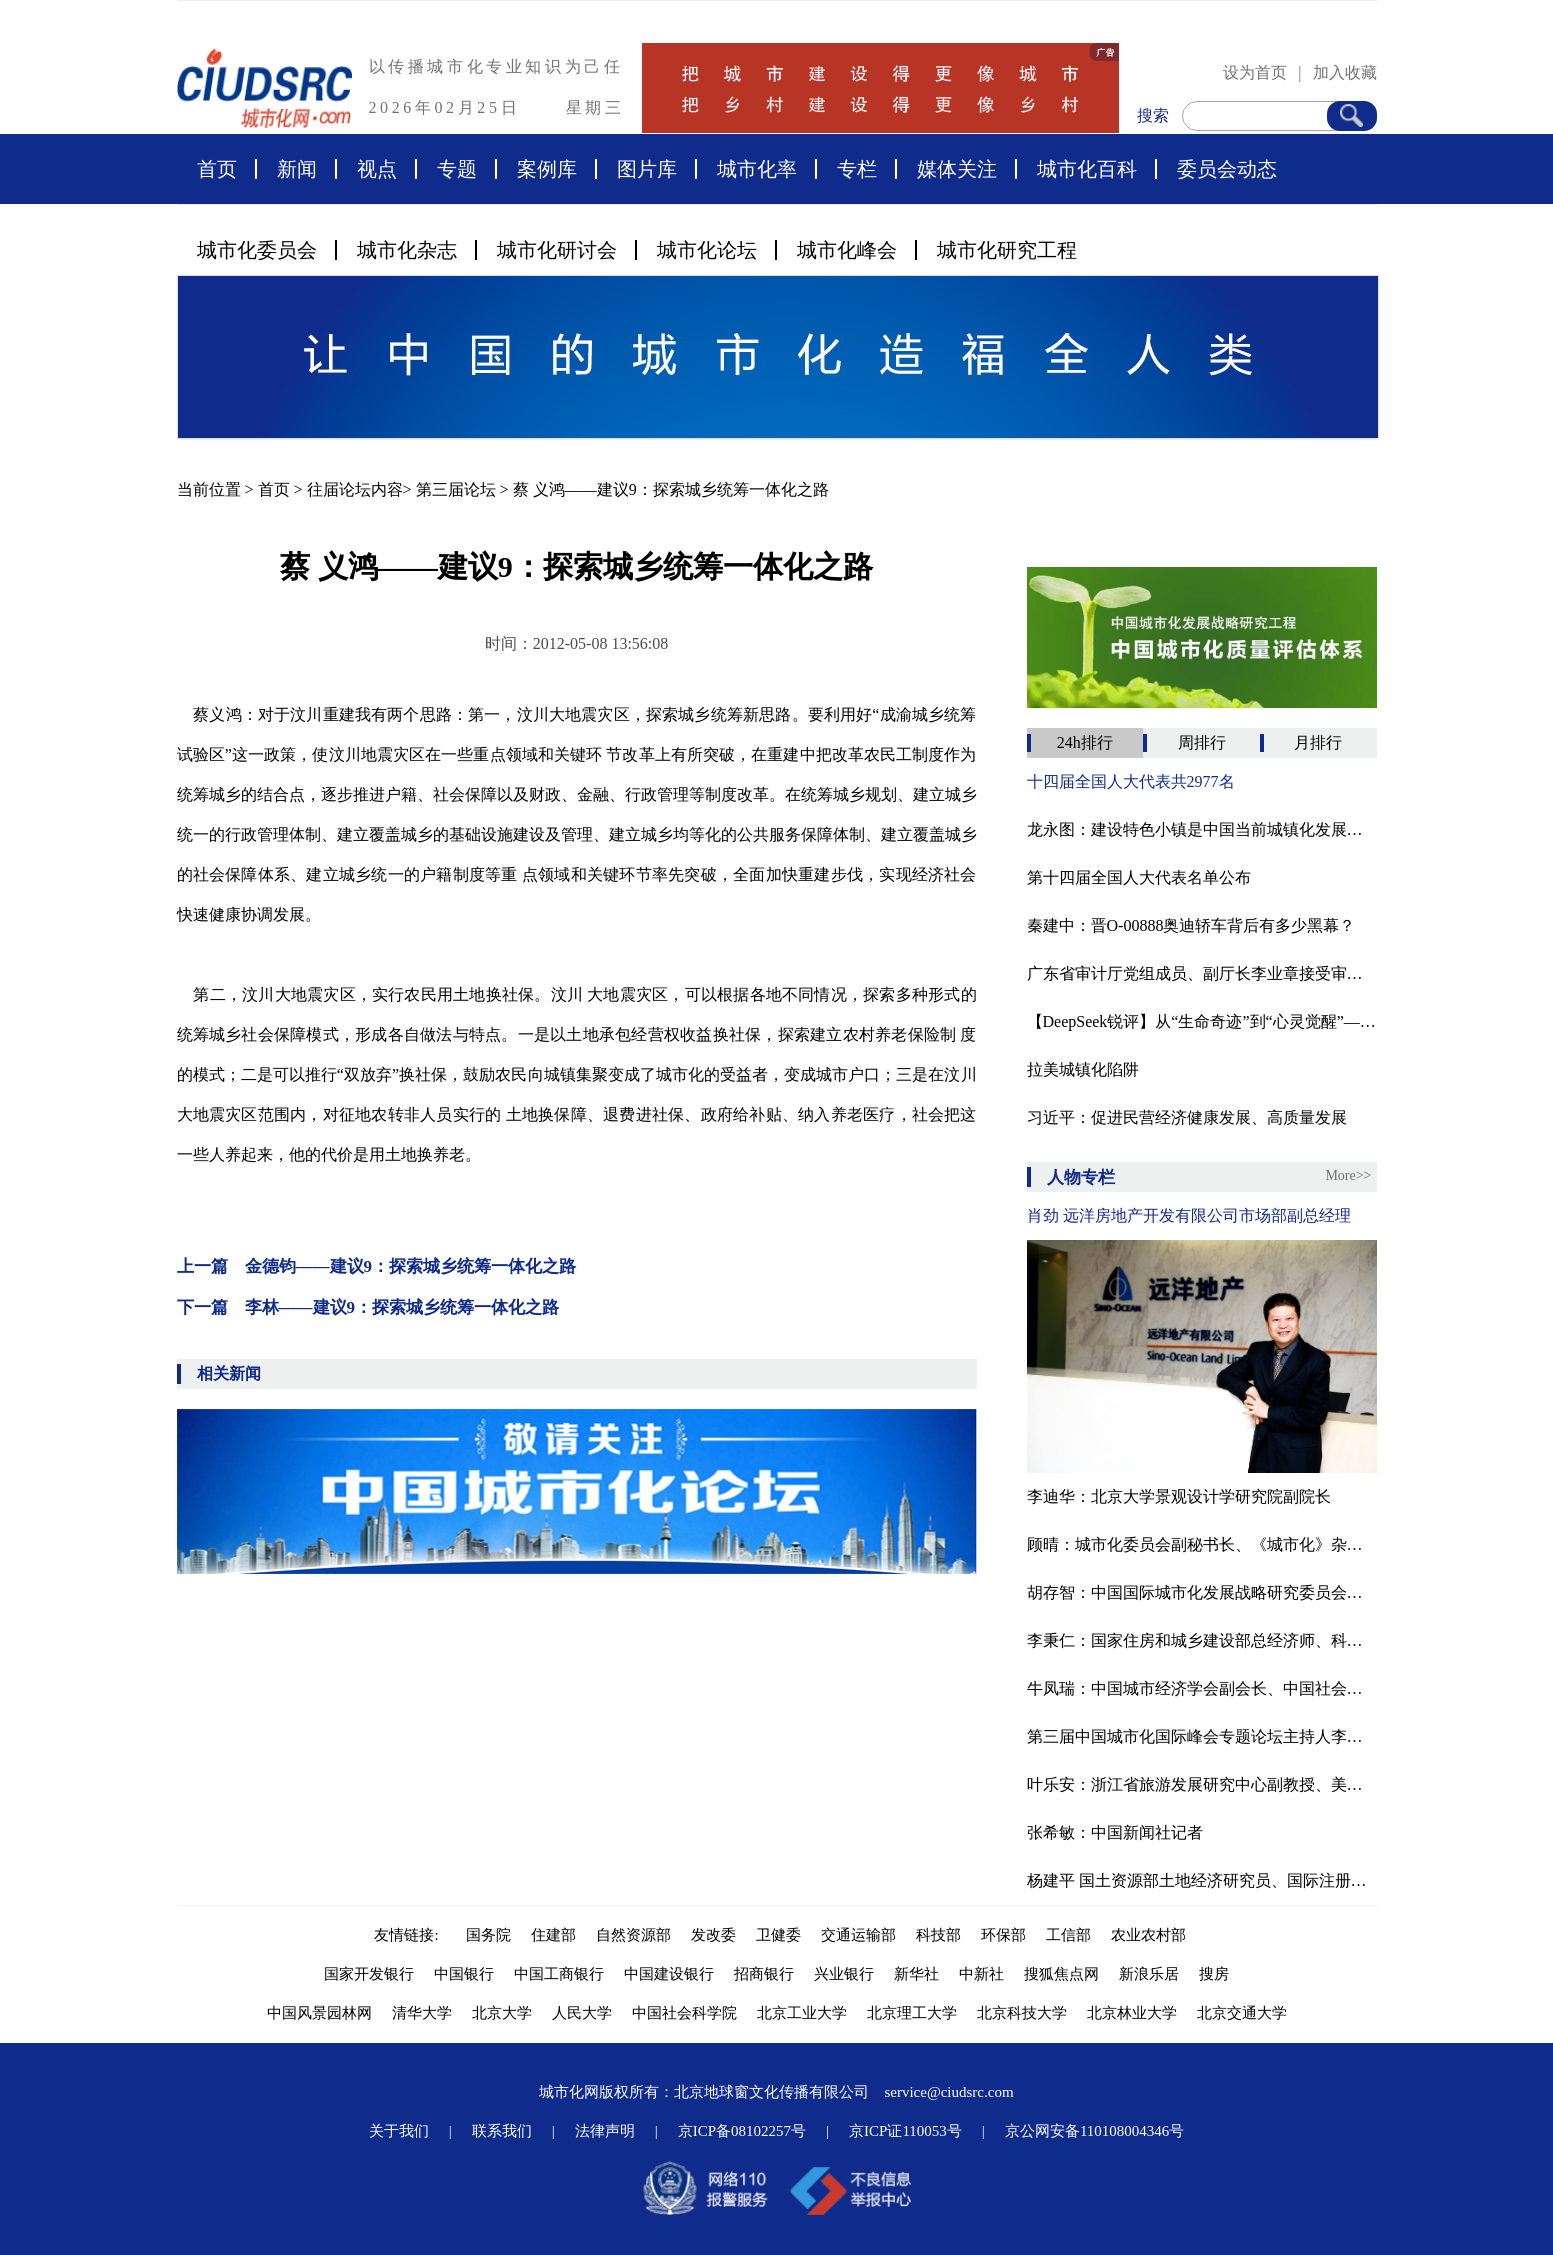 This screenshot has height=2255, width=1553. What do you see at coordinates (1131, 781) in the screenshot?
I see `十四届全国人大代表共2977名` at bounding box center [1131, 781].